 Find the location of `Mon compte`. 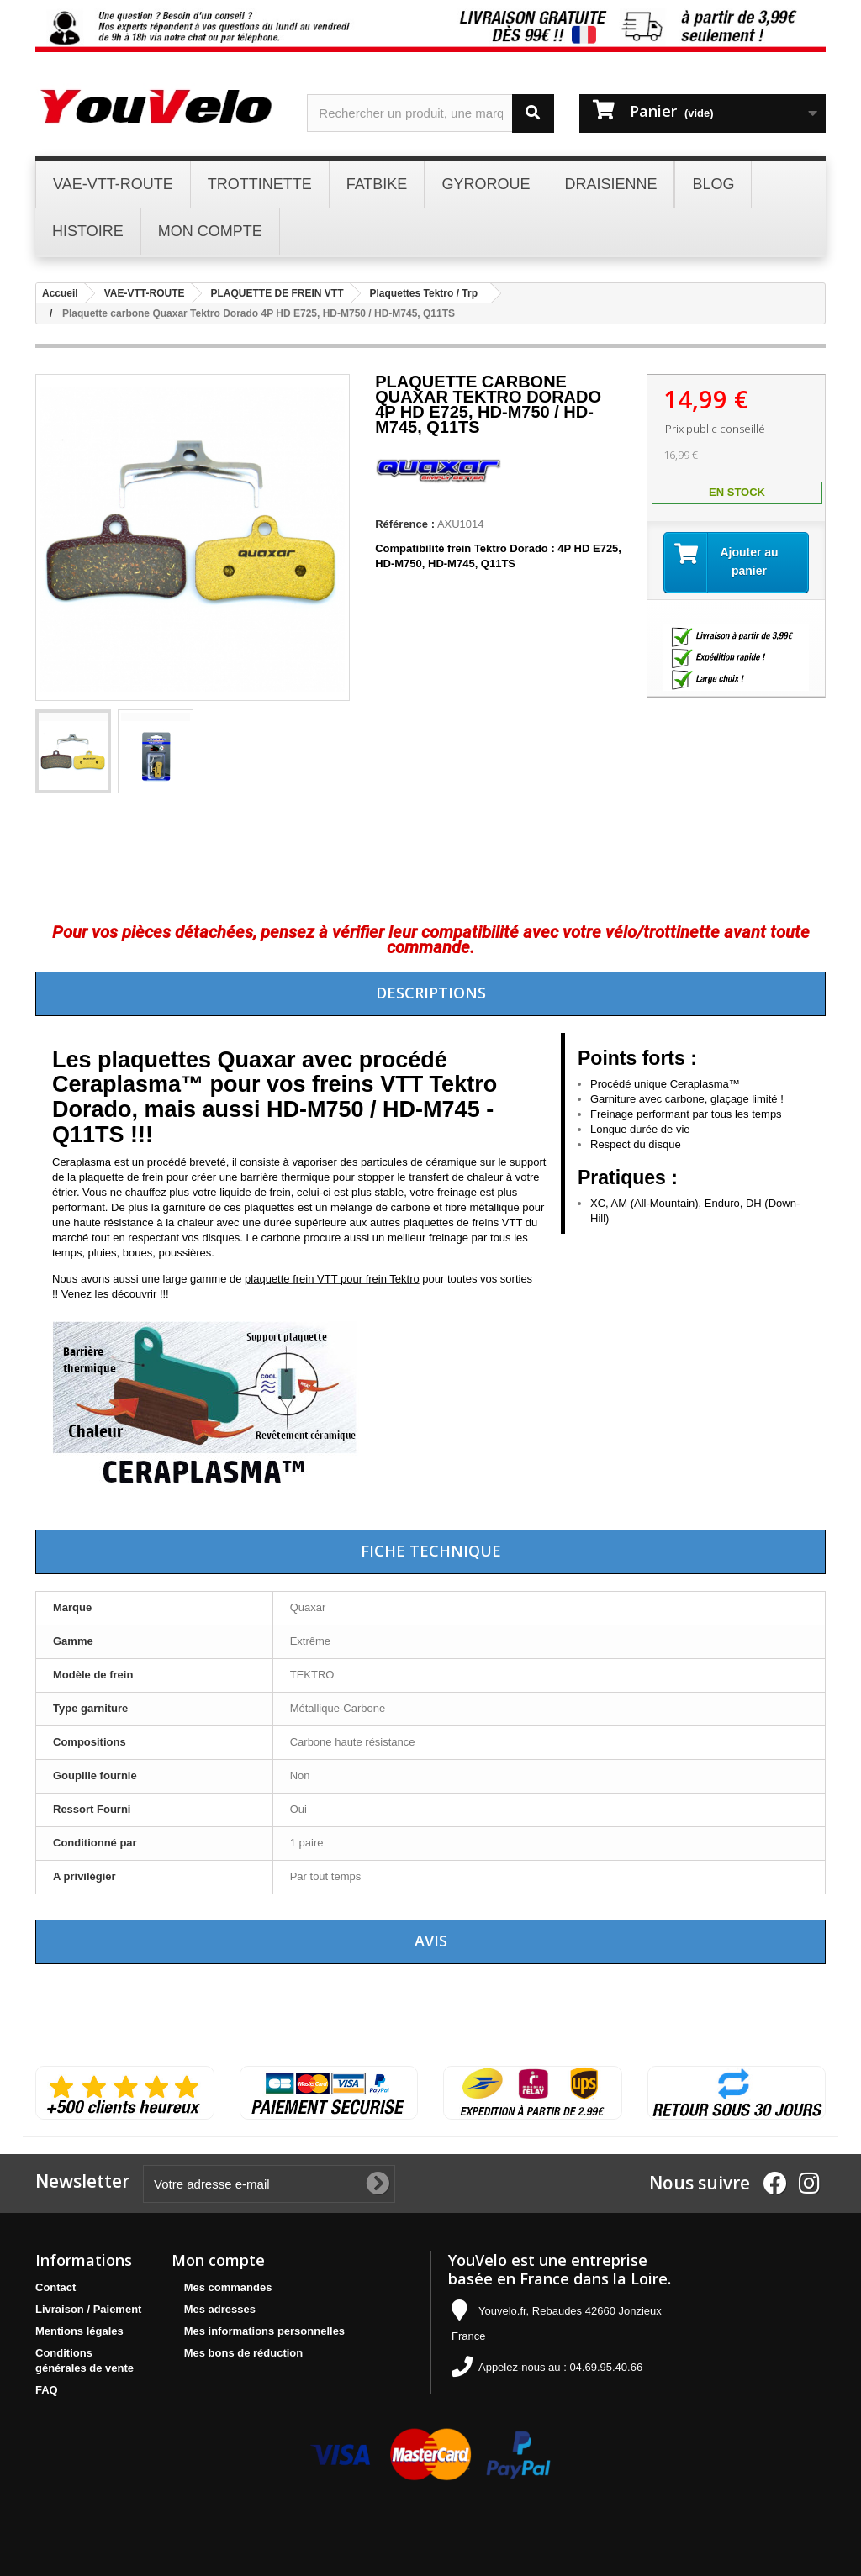

Mon compte is located at coordinates (218, 2260).